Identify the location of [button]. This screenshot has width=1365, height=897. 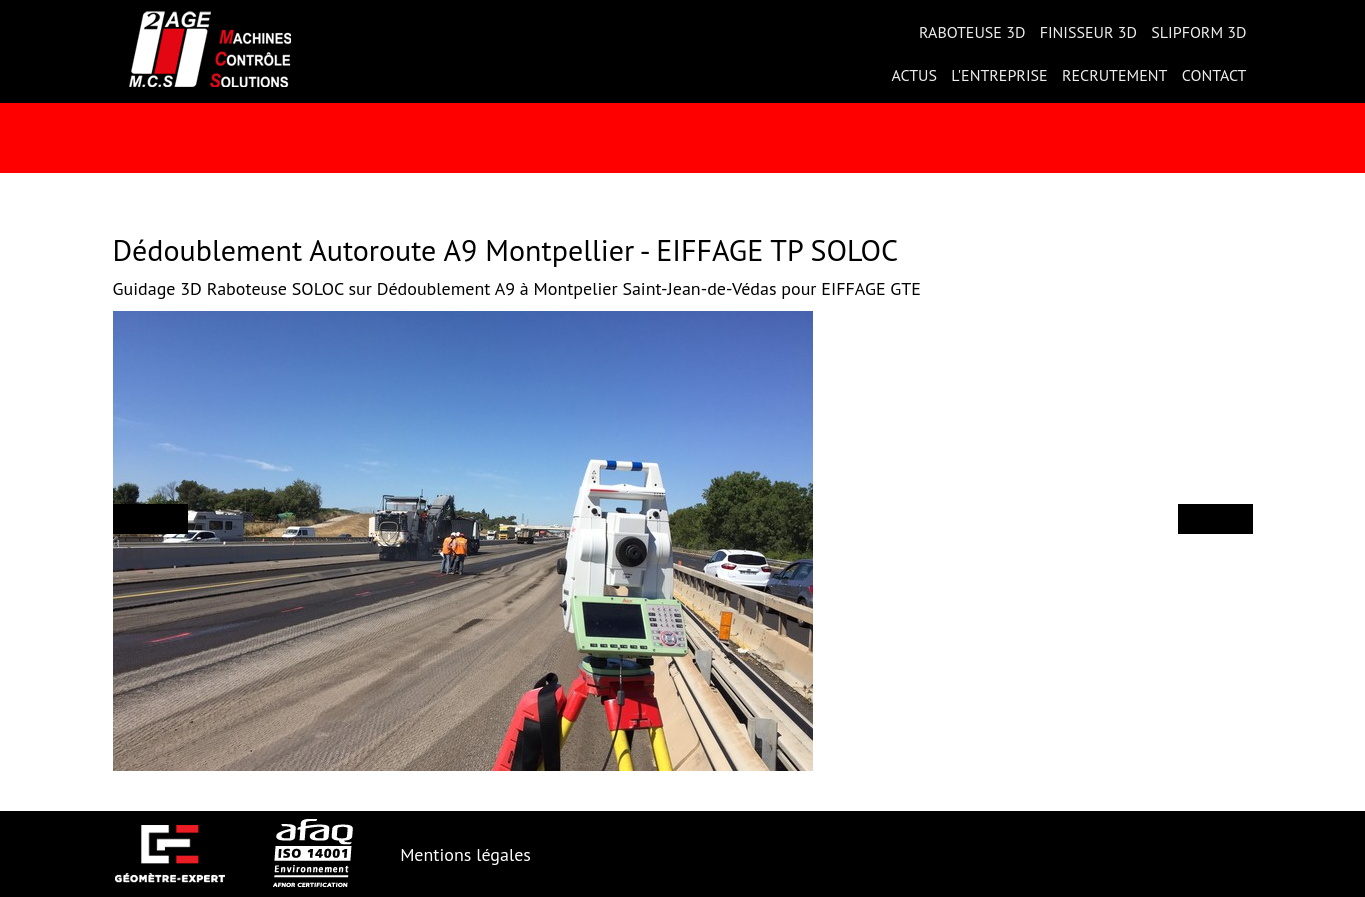
(150, 519).